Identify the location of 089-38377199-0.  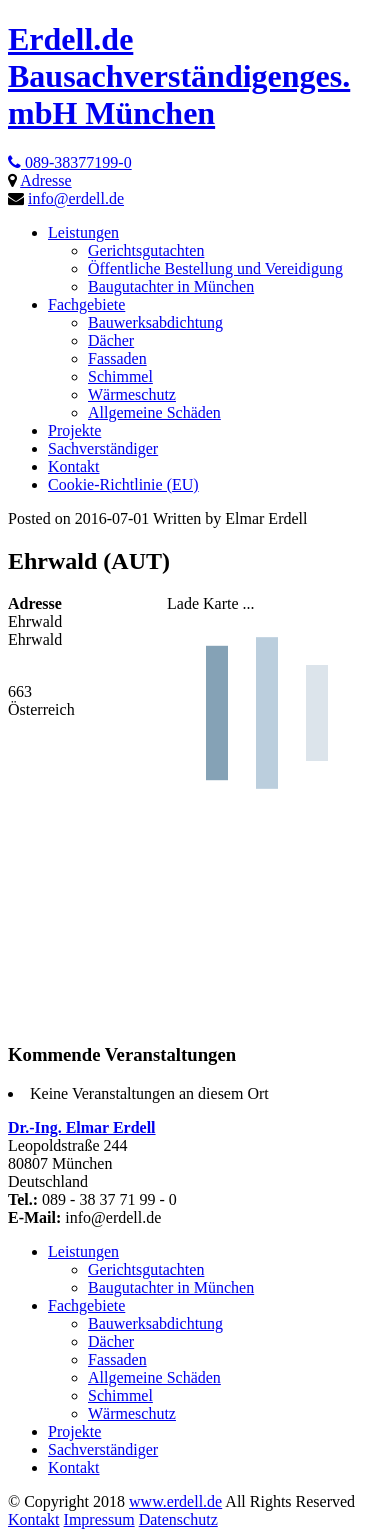
(70, 162).